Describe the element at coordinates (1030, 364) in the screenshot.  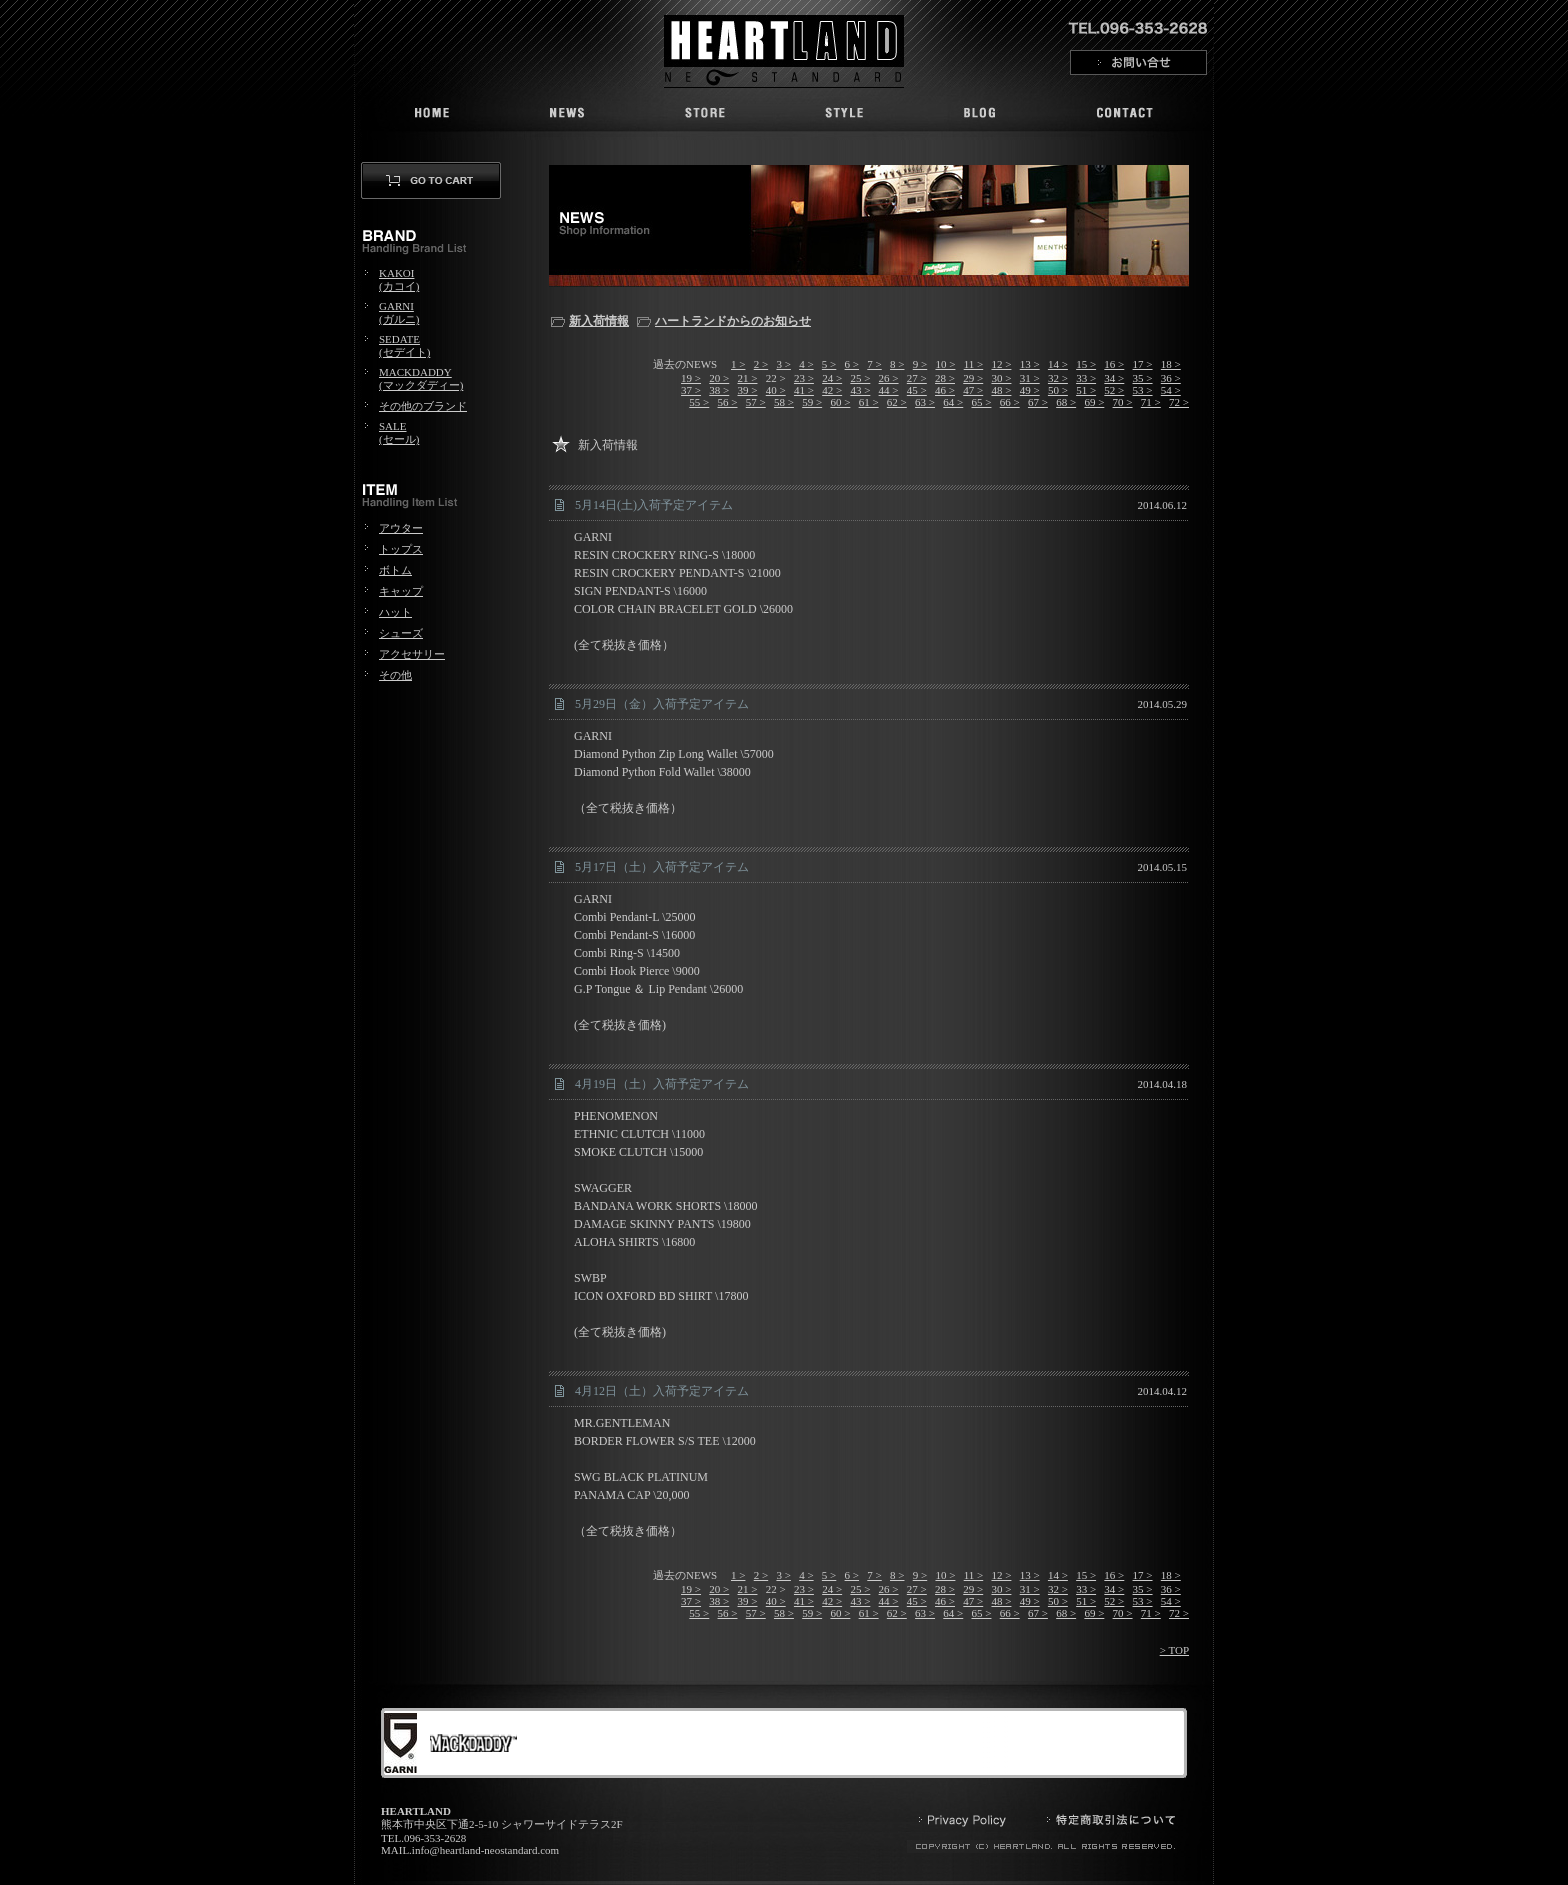
I see `13 >` at that location.